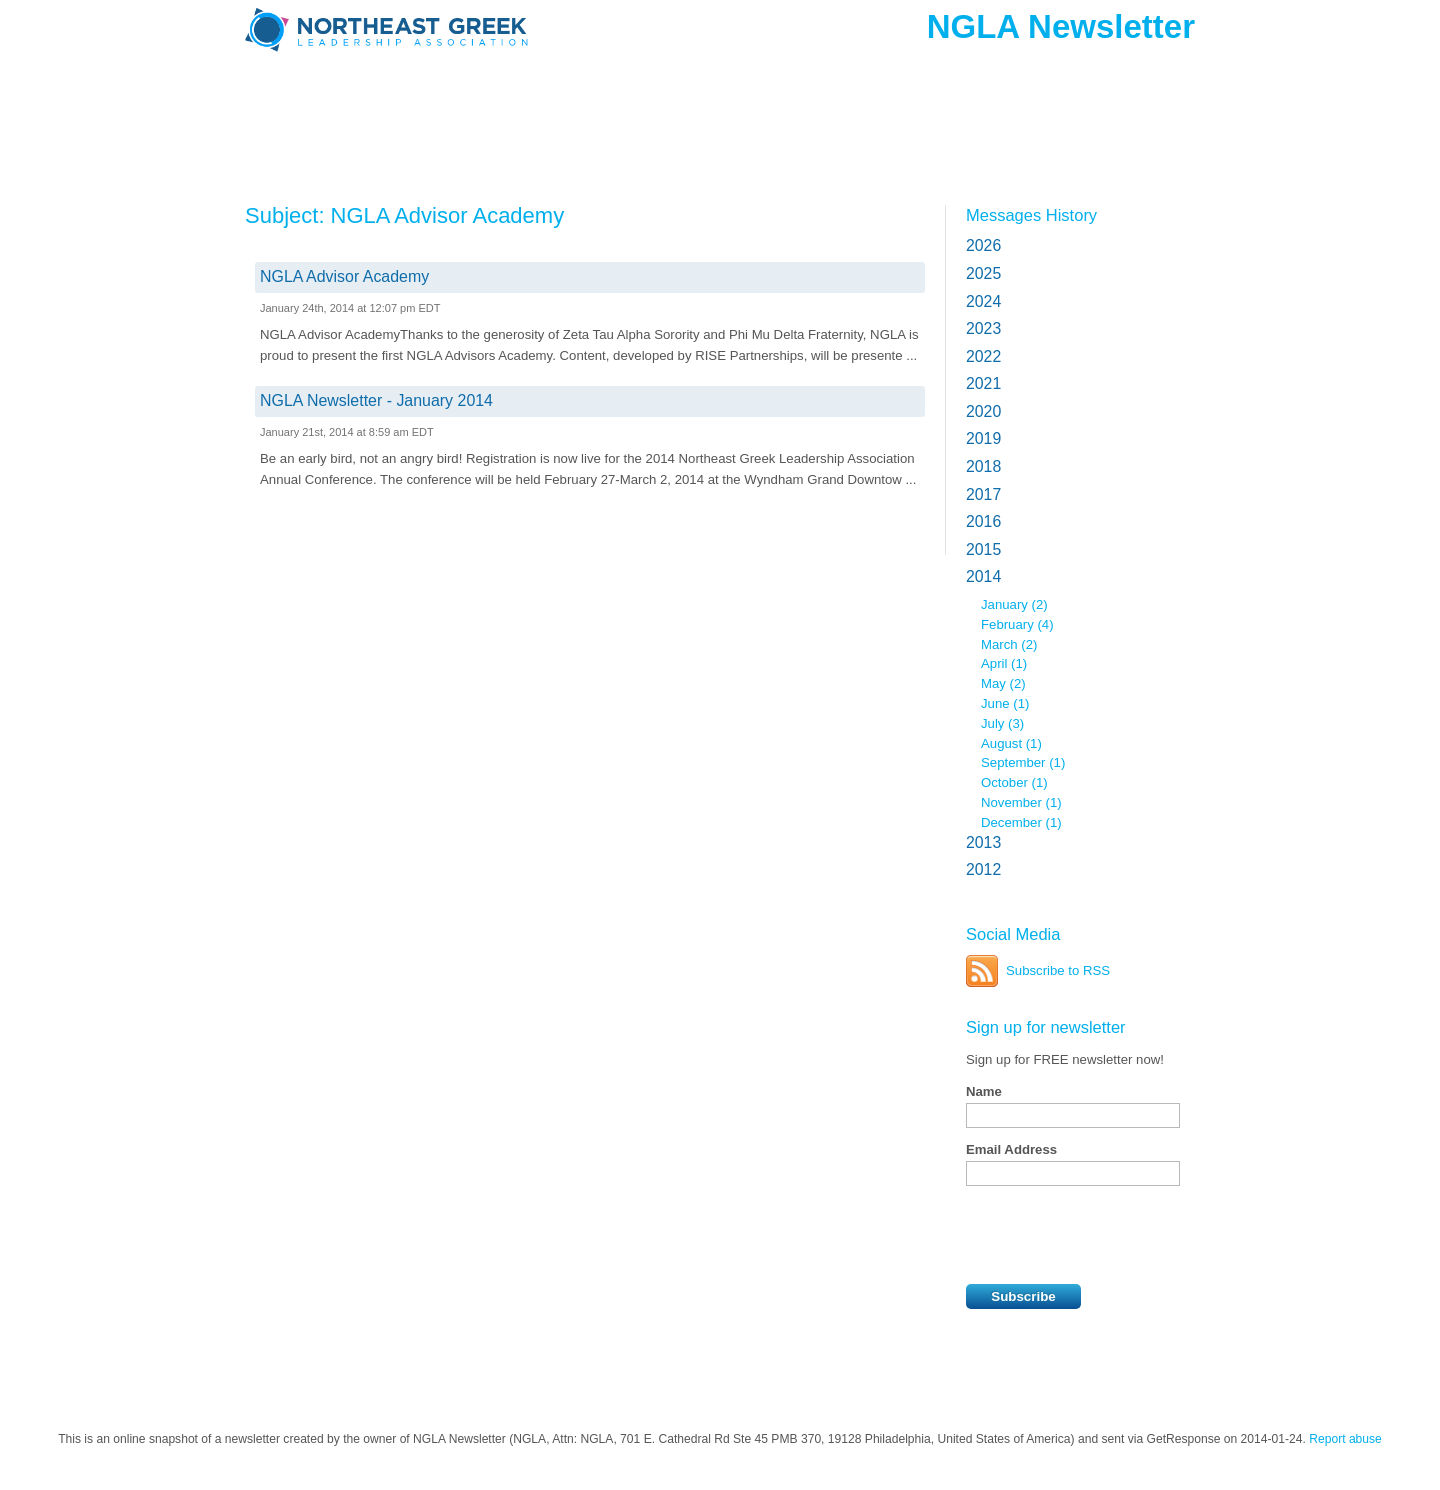 Image resolution: width=1440 pixels, height=1490 pixels. Describe the element at coordinates (983, 549) in the screenshot. I see `2015` at that location.